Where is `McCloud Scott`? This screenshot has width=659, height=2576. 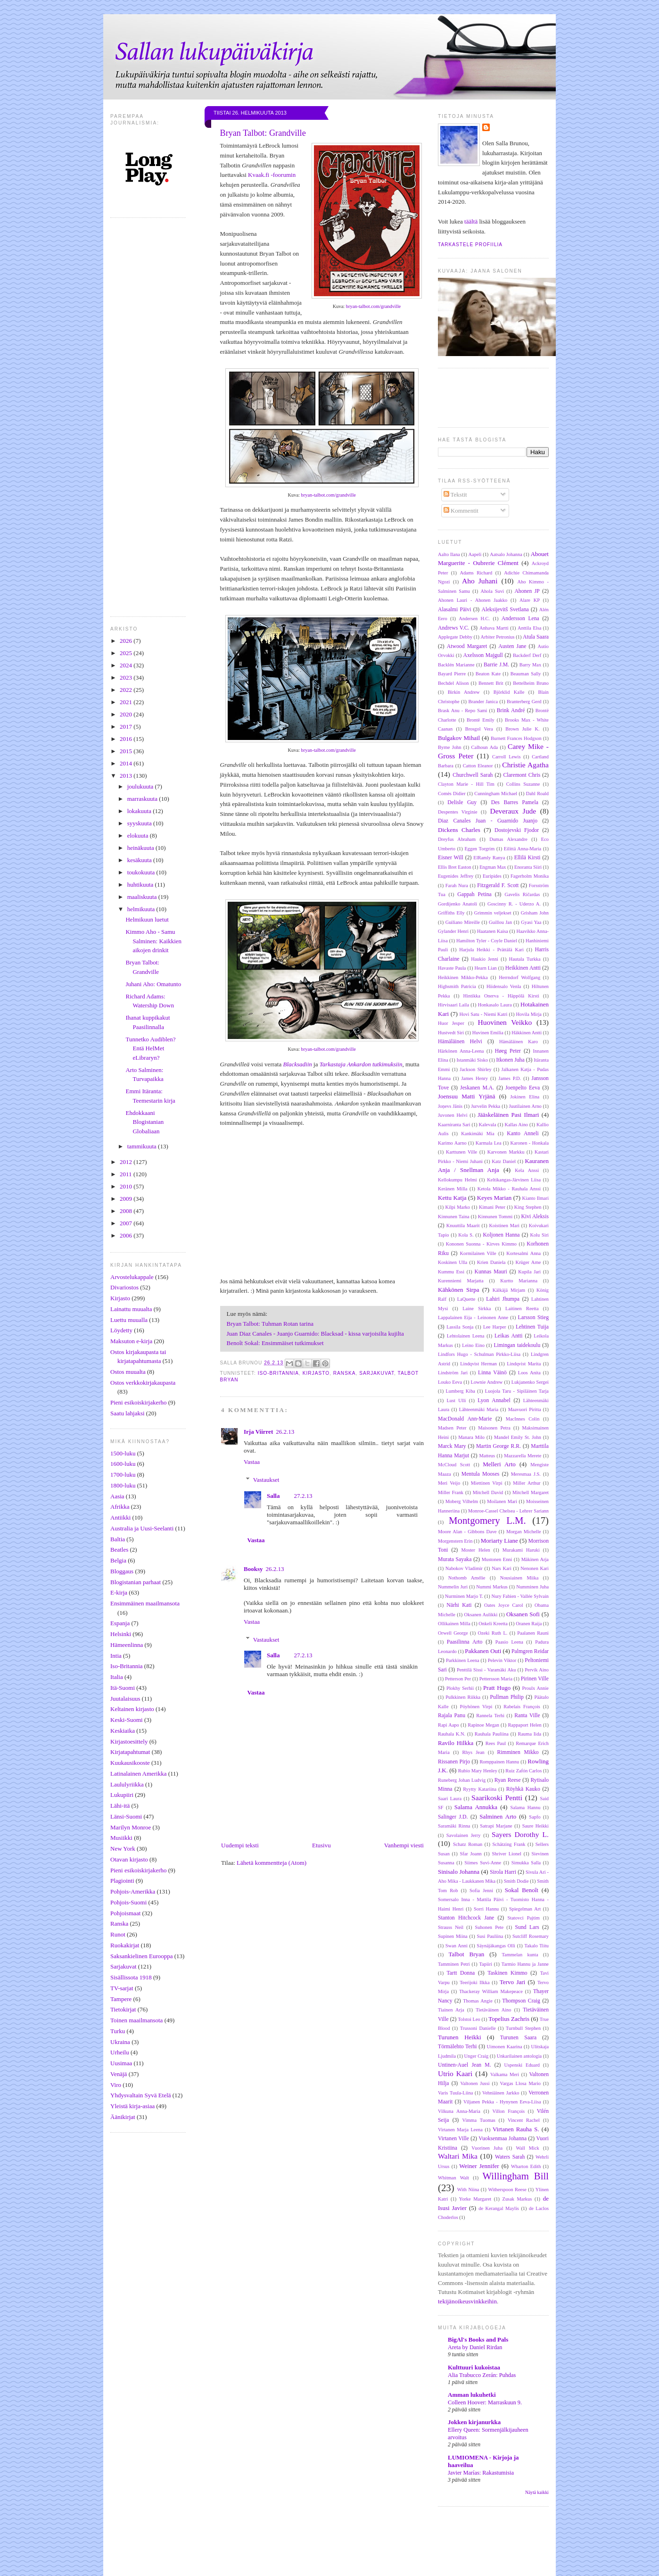
McCloud Scott is located at coordinates (454, 1464).